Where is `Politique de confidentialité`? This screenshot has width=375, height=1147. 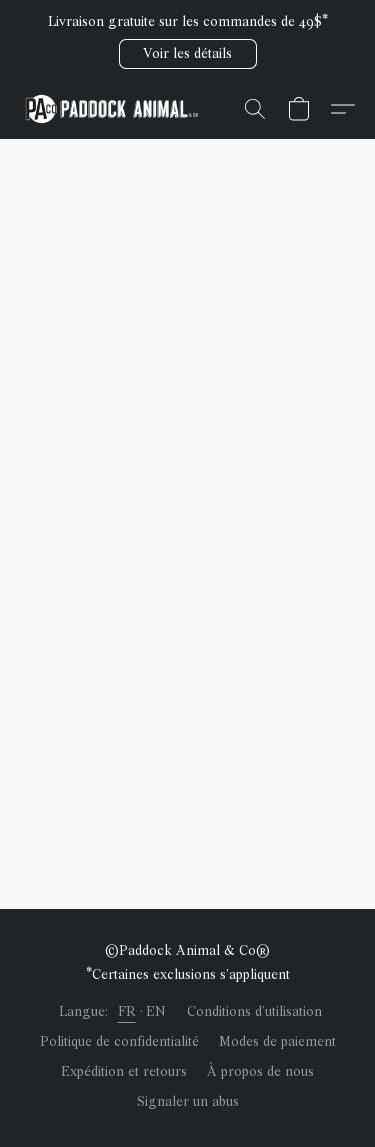
Politique de confidentialité is located at coordinates (119, 1041).